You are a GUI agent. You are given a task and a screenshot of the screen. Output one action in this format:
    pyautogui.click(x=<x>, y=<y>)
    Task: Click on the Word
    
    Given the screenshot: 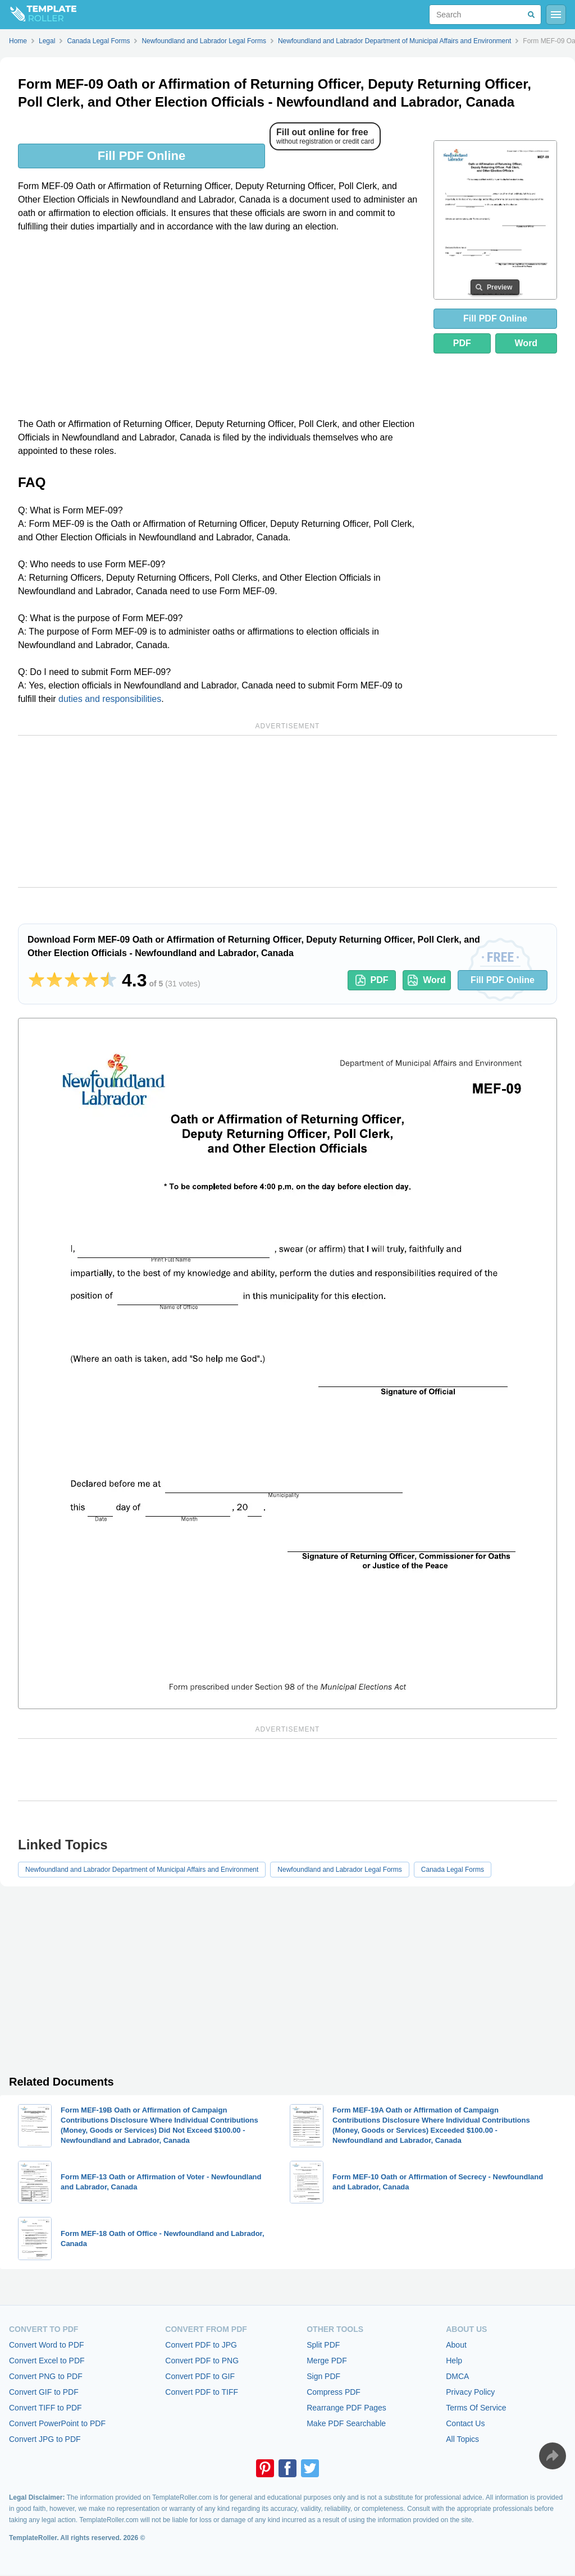 What is the action you would take?
    pyautogui.click(x=526, y=343)
    